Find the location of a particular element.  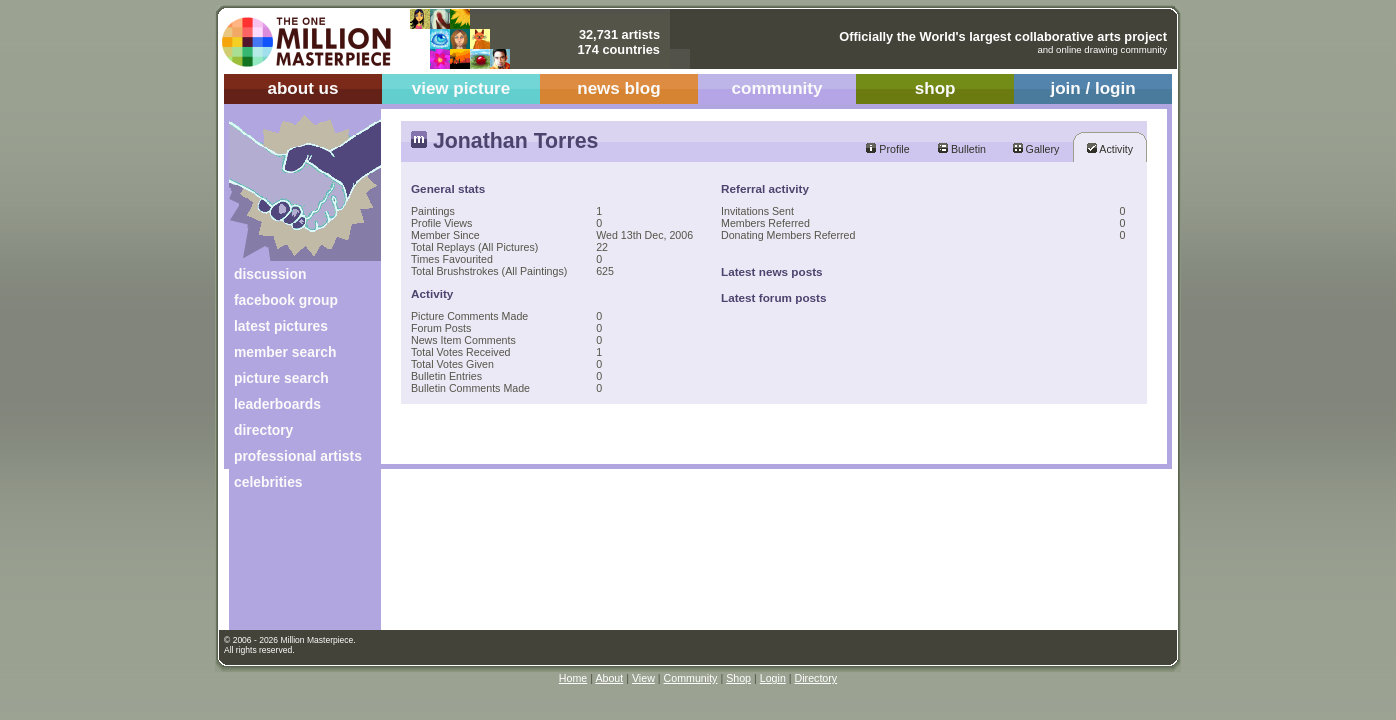

celebrities is located at coordinates (268, 482).